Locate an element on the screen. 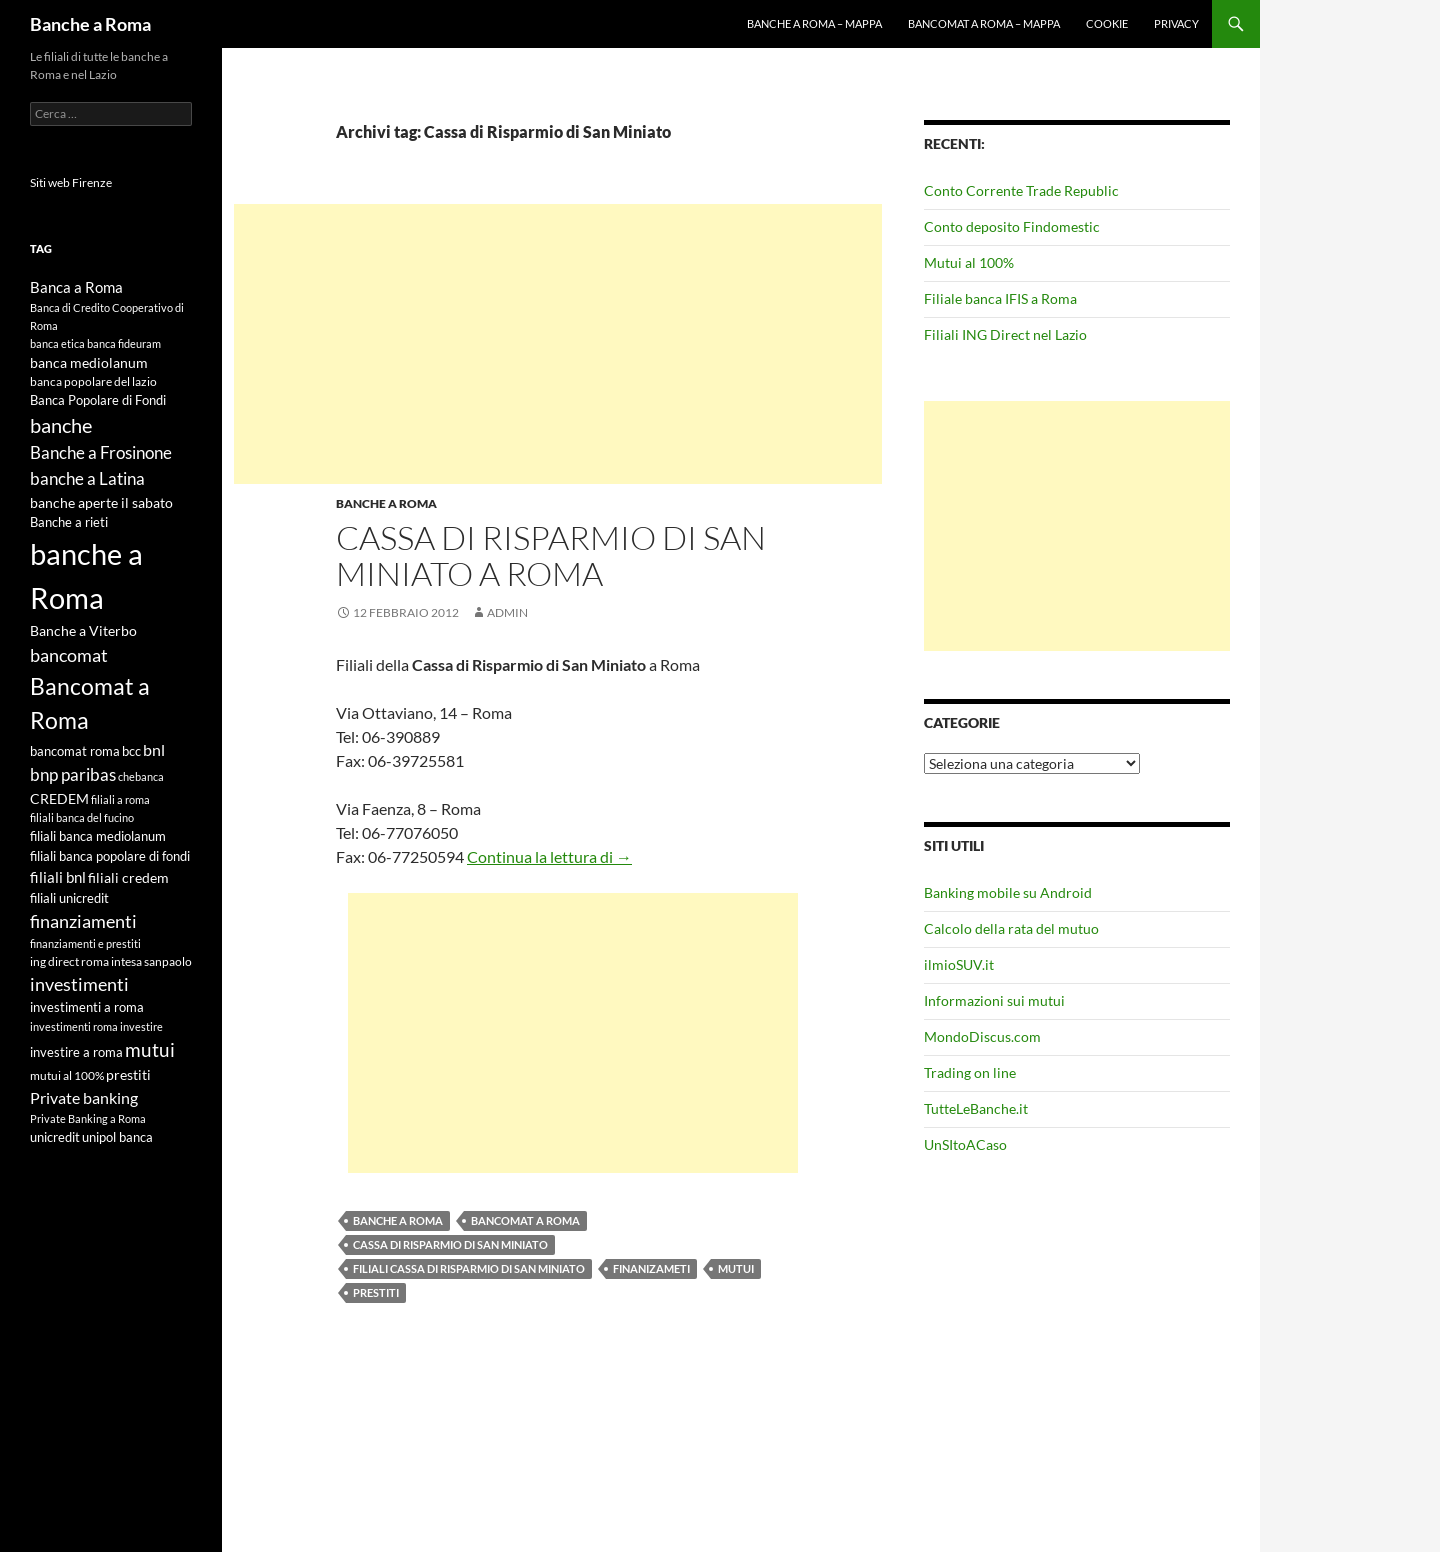  mutui [mutui (17 elementi)] is located at coordinates (150, 1049).